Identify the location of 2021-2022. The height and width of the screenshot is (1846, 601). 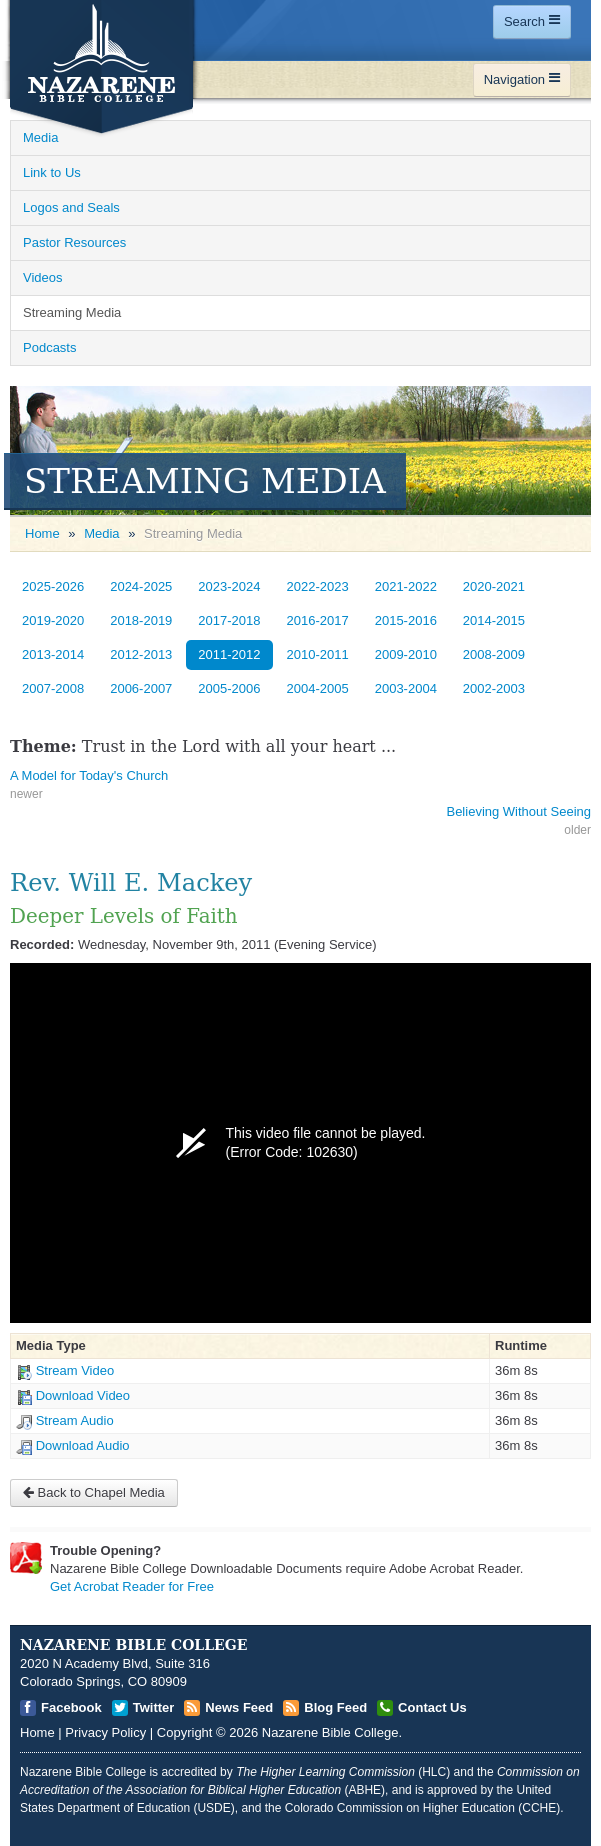
(406, 586).